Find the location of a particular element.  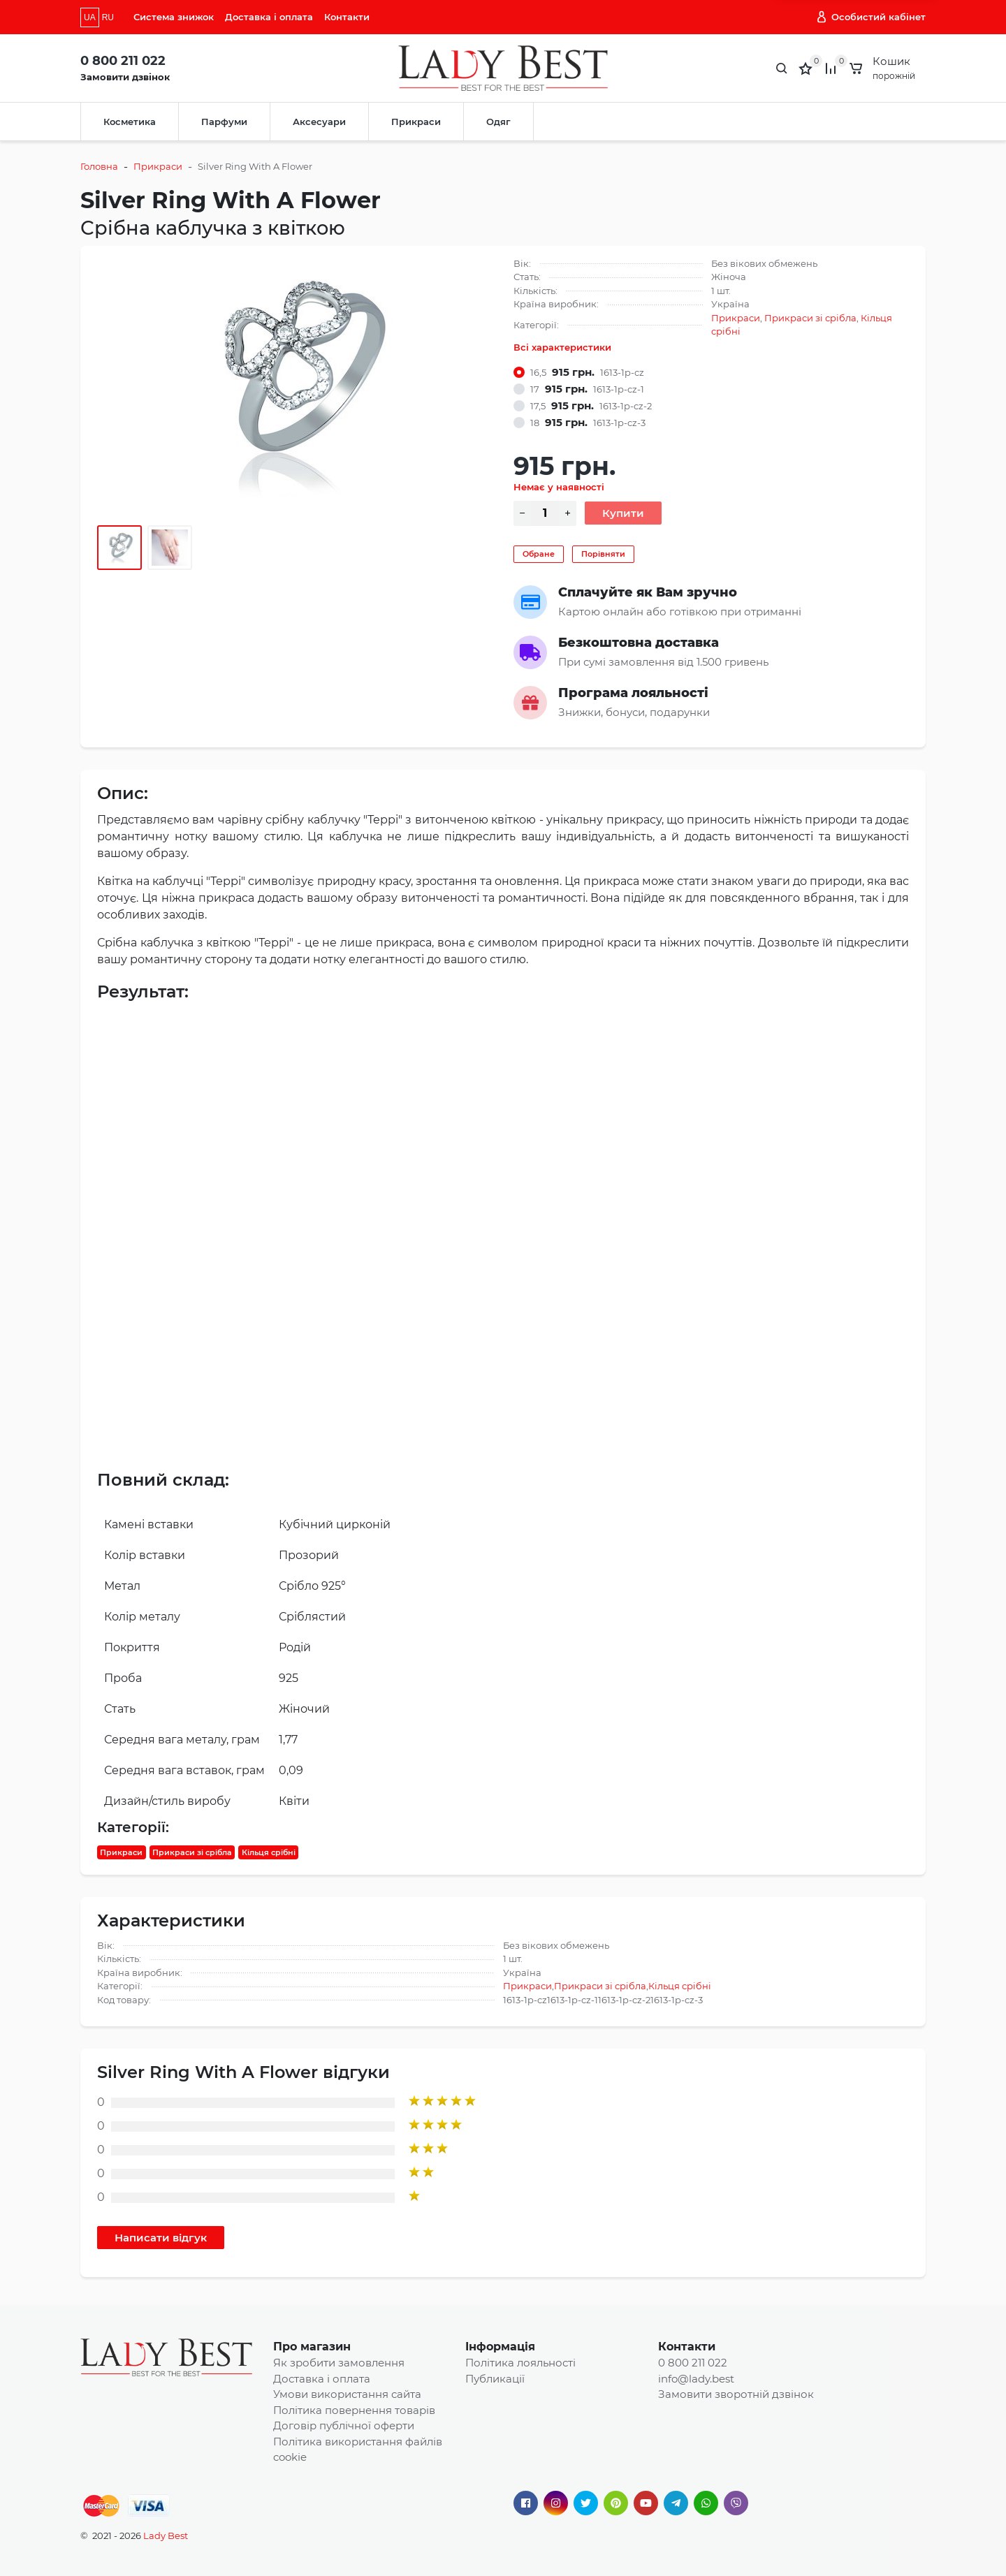

Умови використання сайта is located at coordinates (347, 2394).